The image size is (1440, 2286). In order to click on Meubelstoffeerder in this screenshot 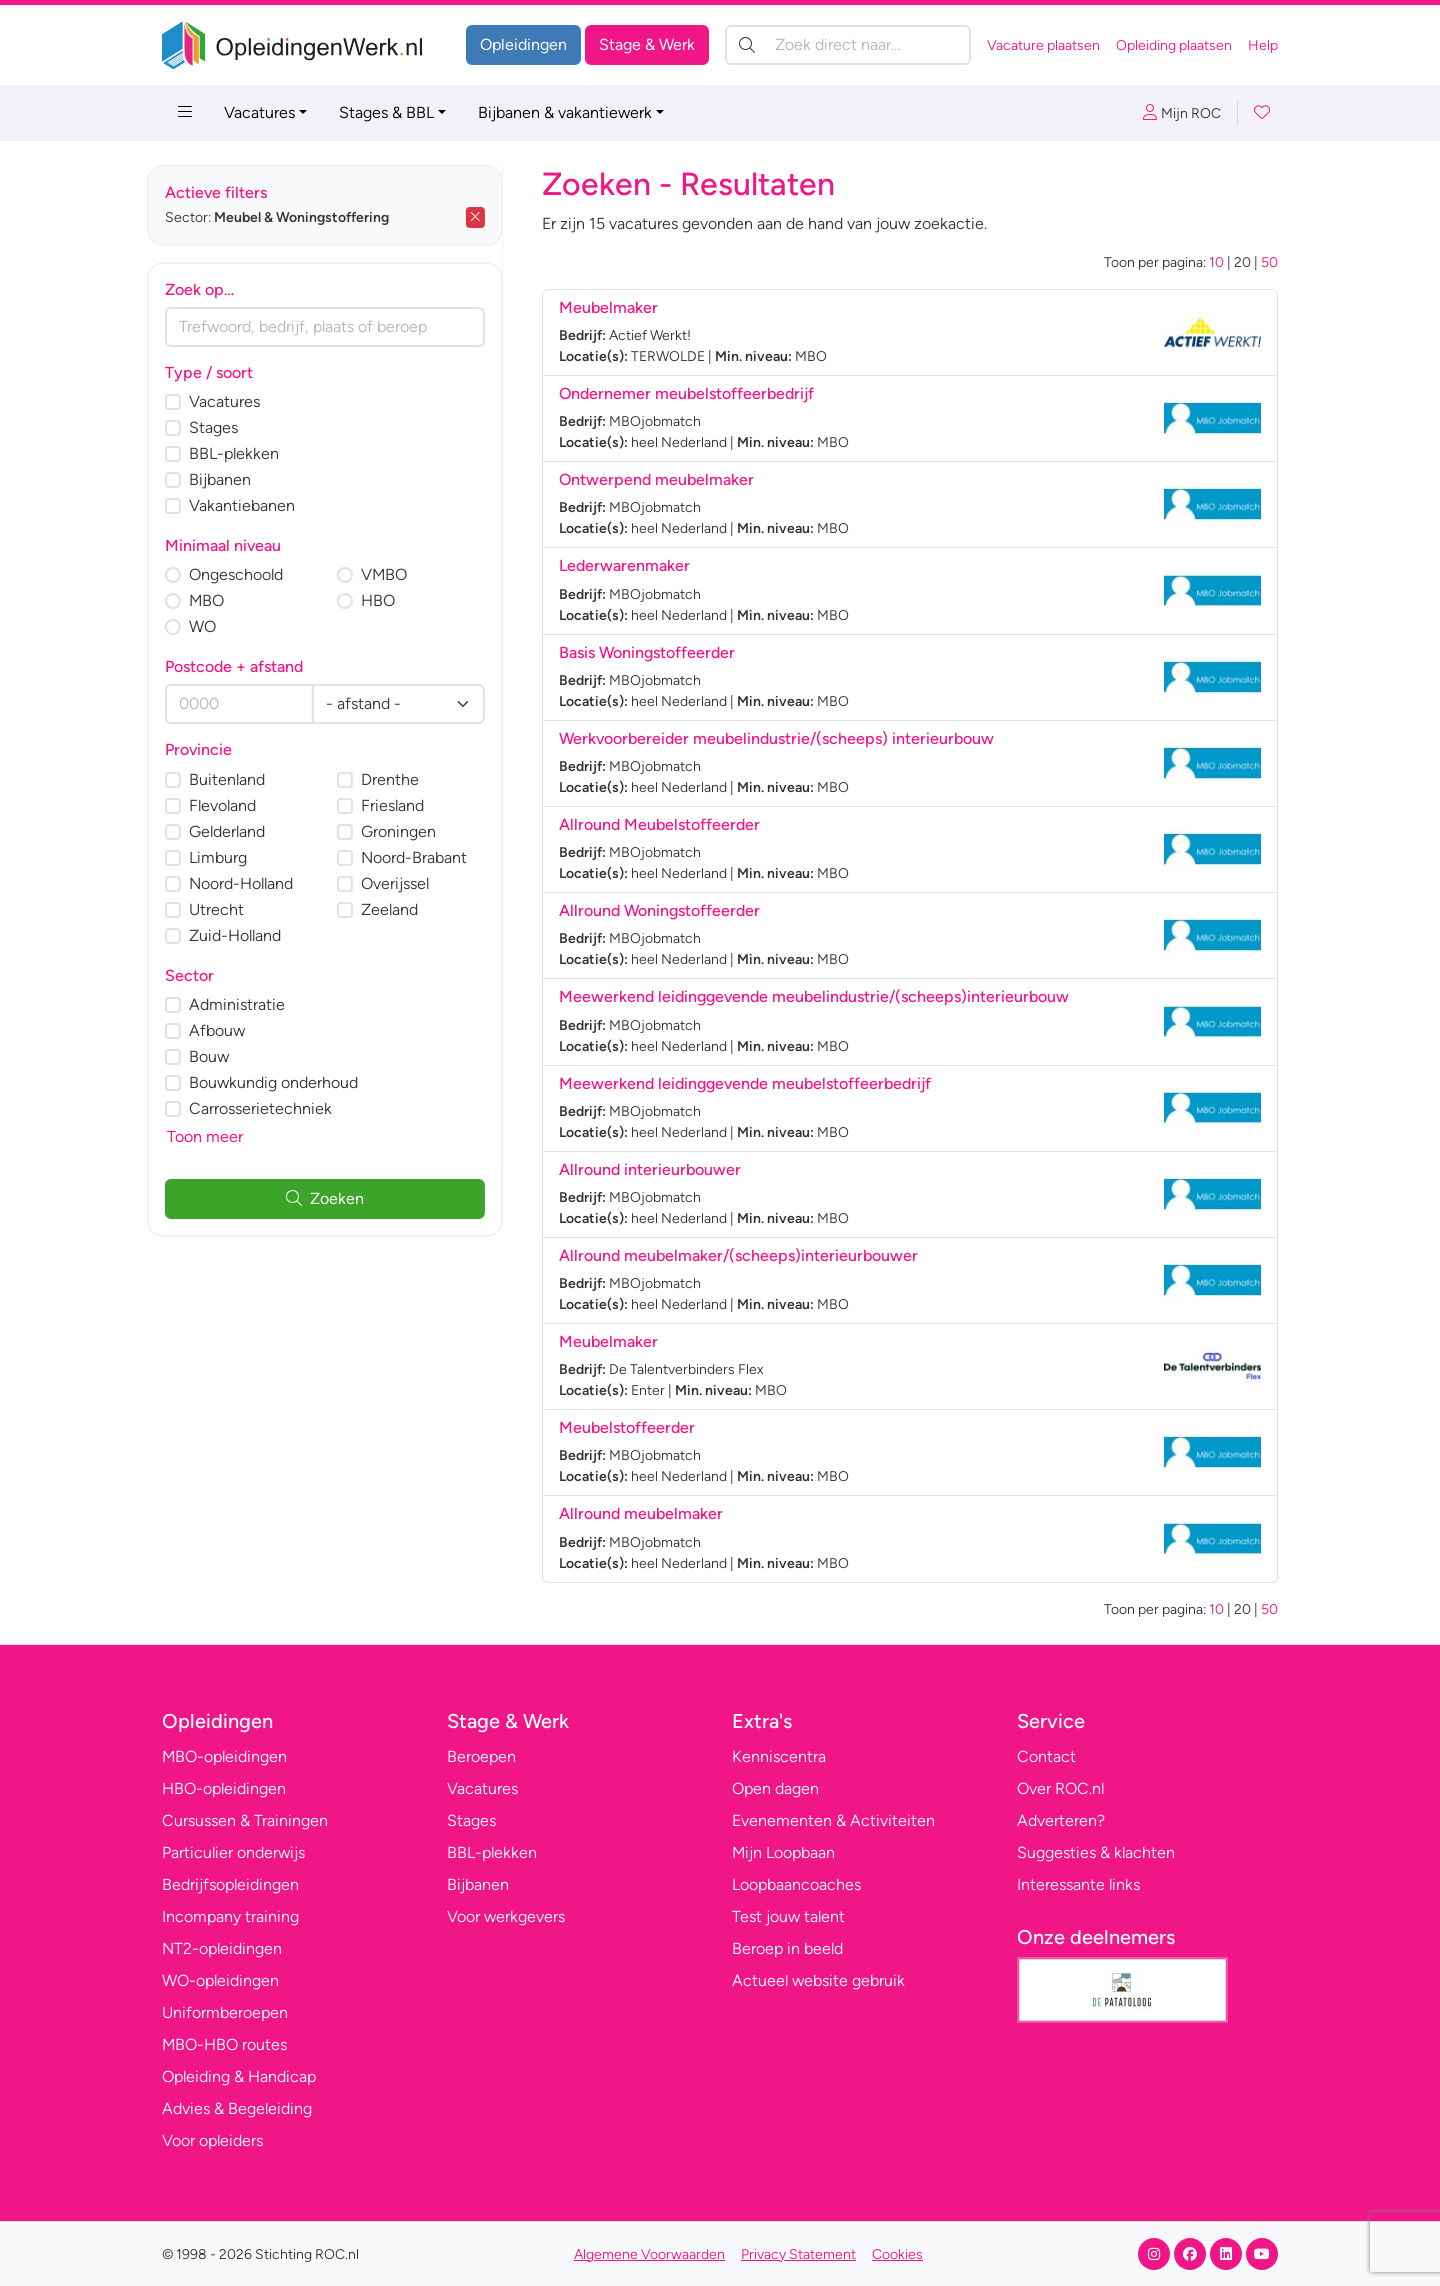, I will do `click(627, 1427)`.